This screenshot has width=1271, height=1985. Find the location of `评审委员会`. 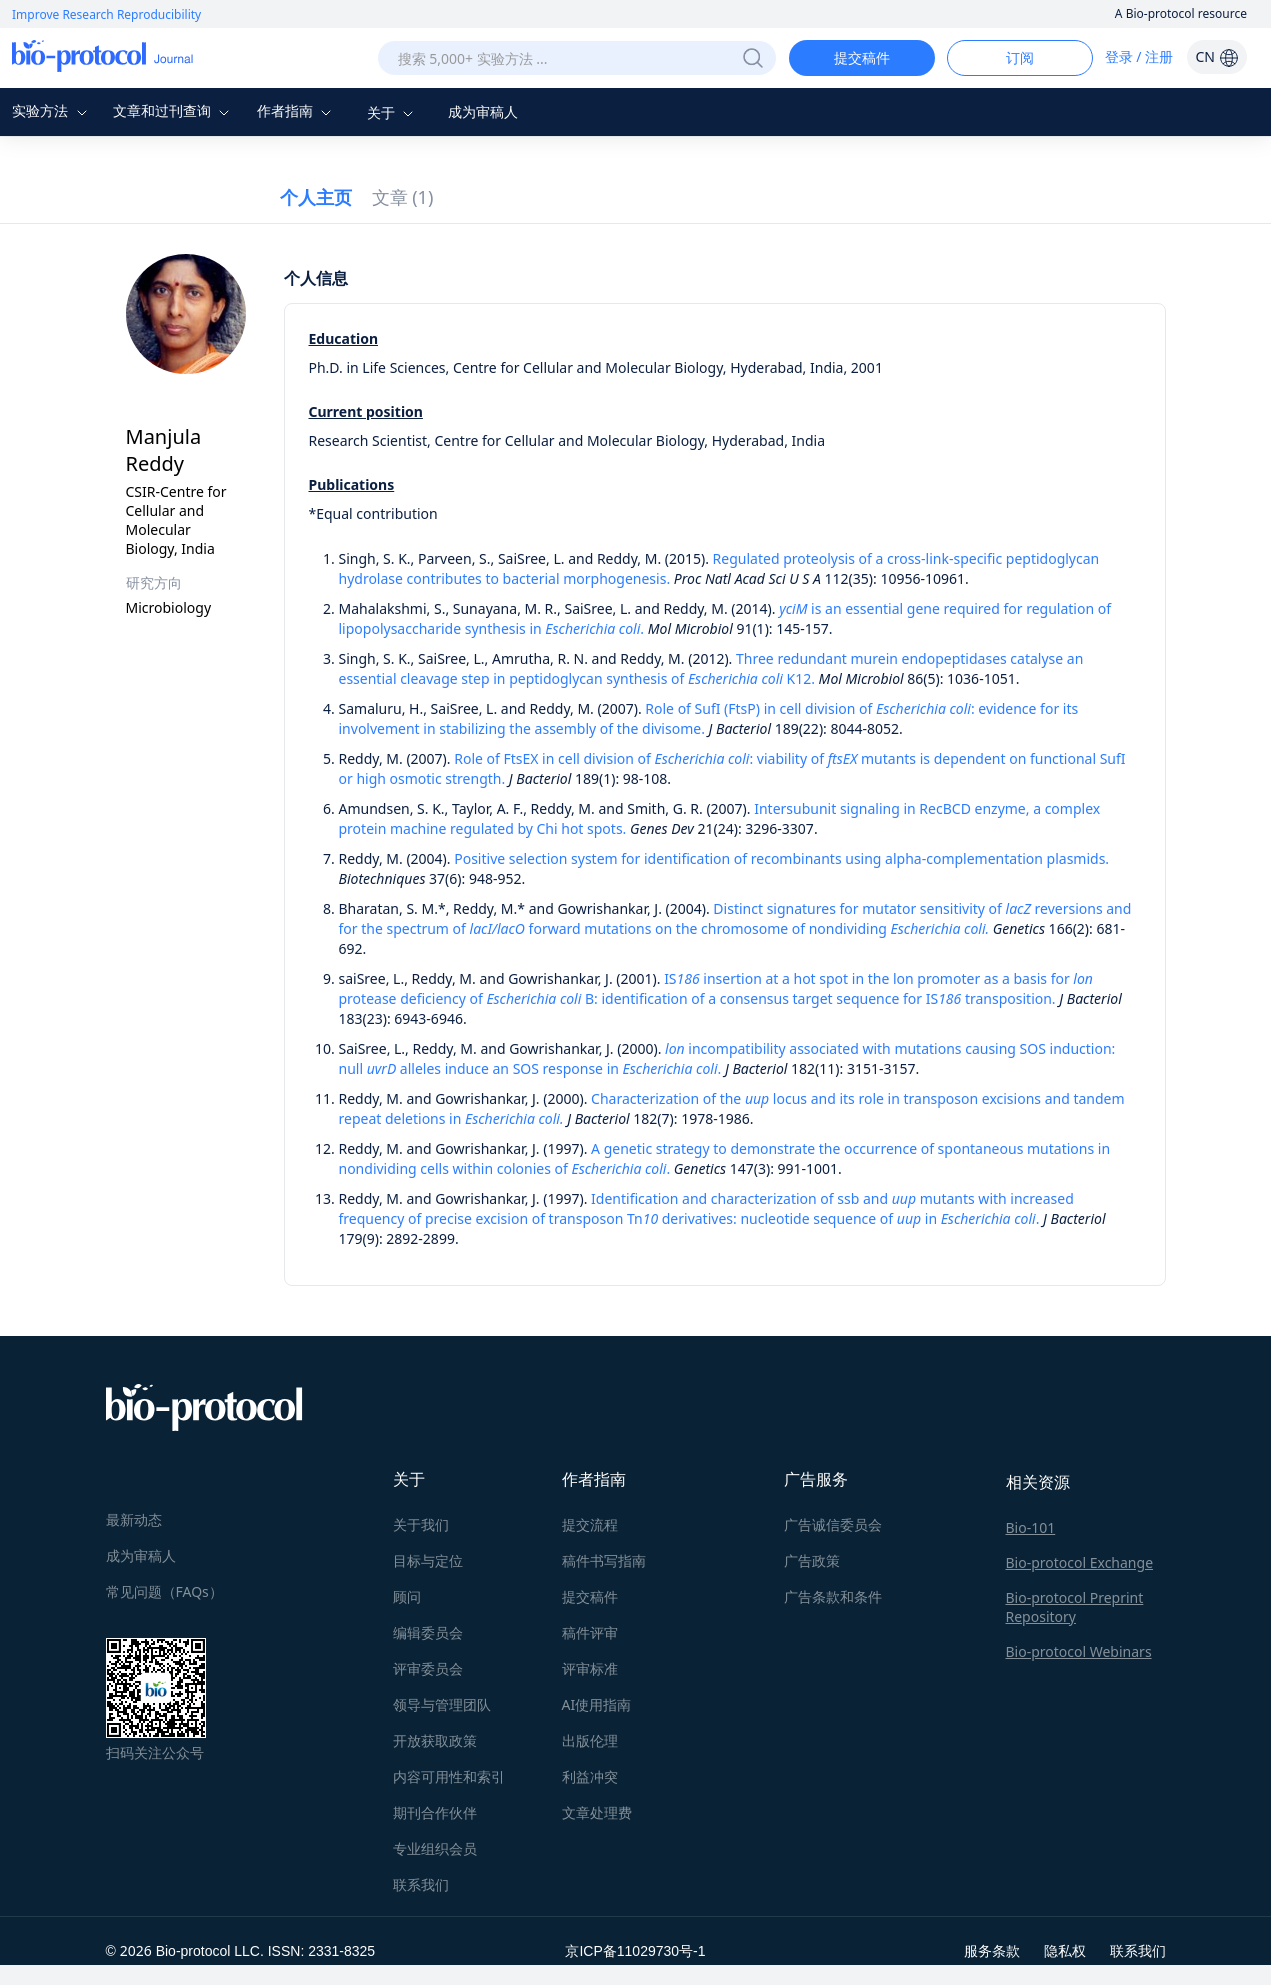

评审委员会 is located at coordinates (428, 1668).